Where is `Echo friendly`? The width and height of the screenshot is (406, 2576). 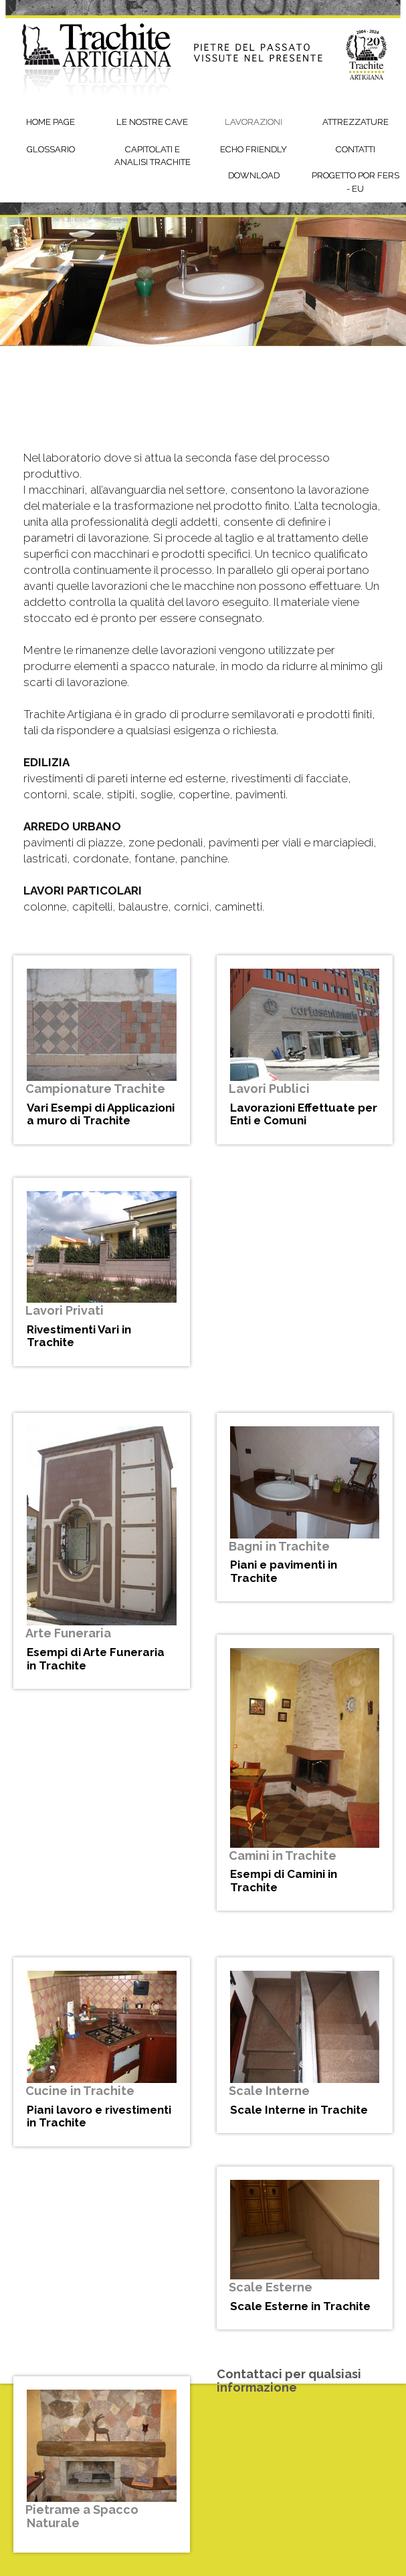 Echo friendly is located at coordinates (253, 149).